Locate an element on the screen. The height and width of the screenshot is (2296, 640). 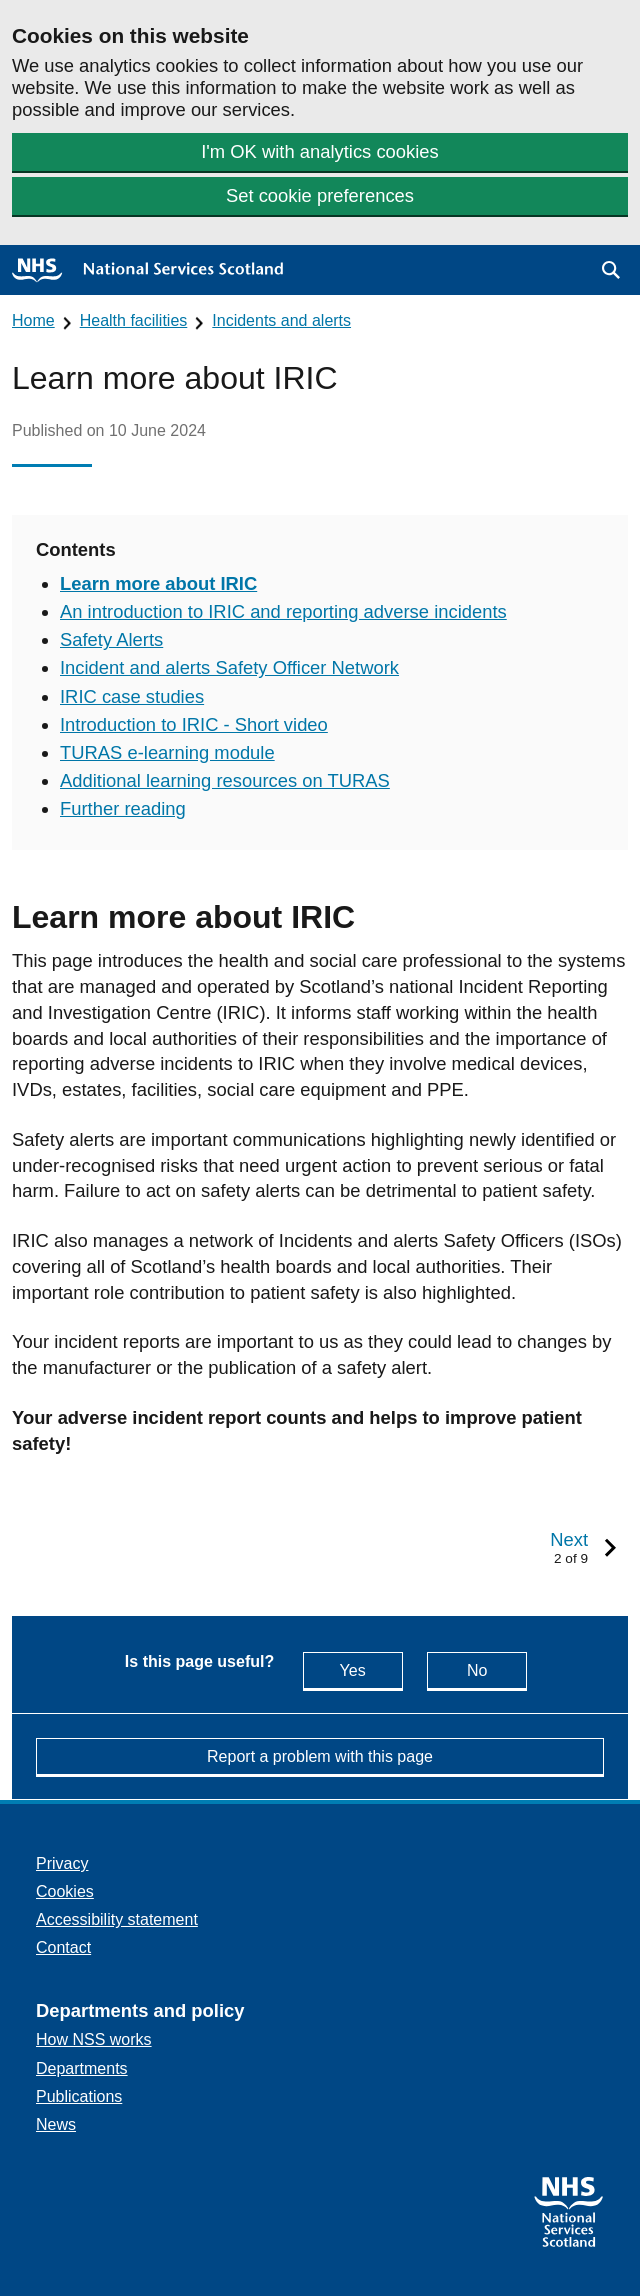
Health facilities is located at coordinates (134, 320).